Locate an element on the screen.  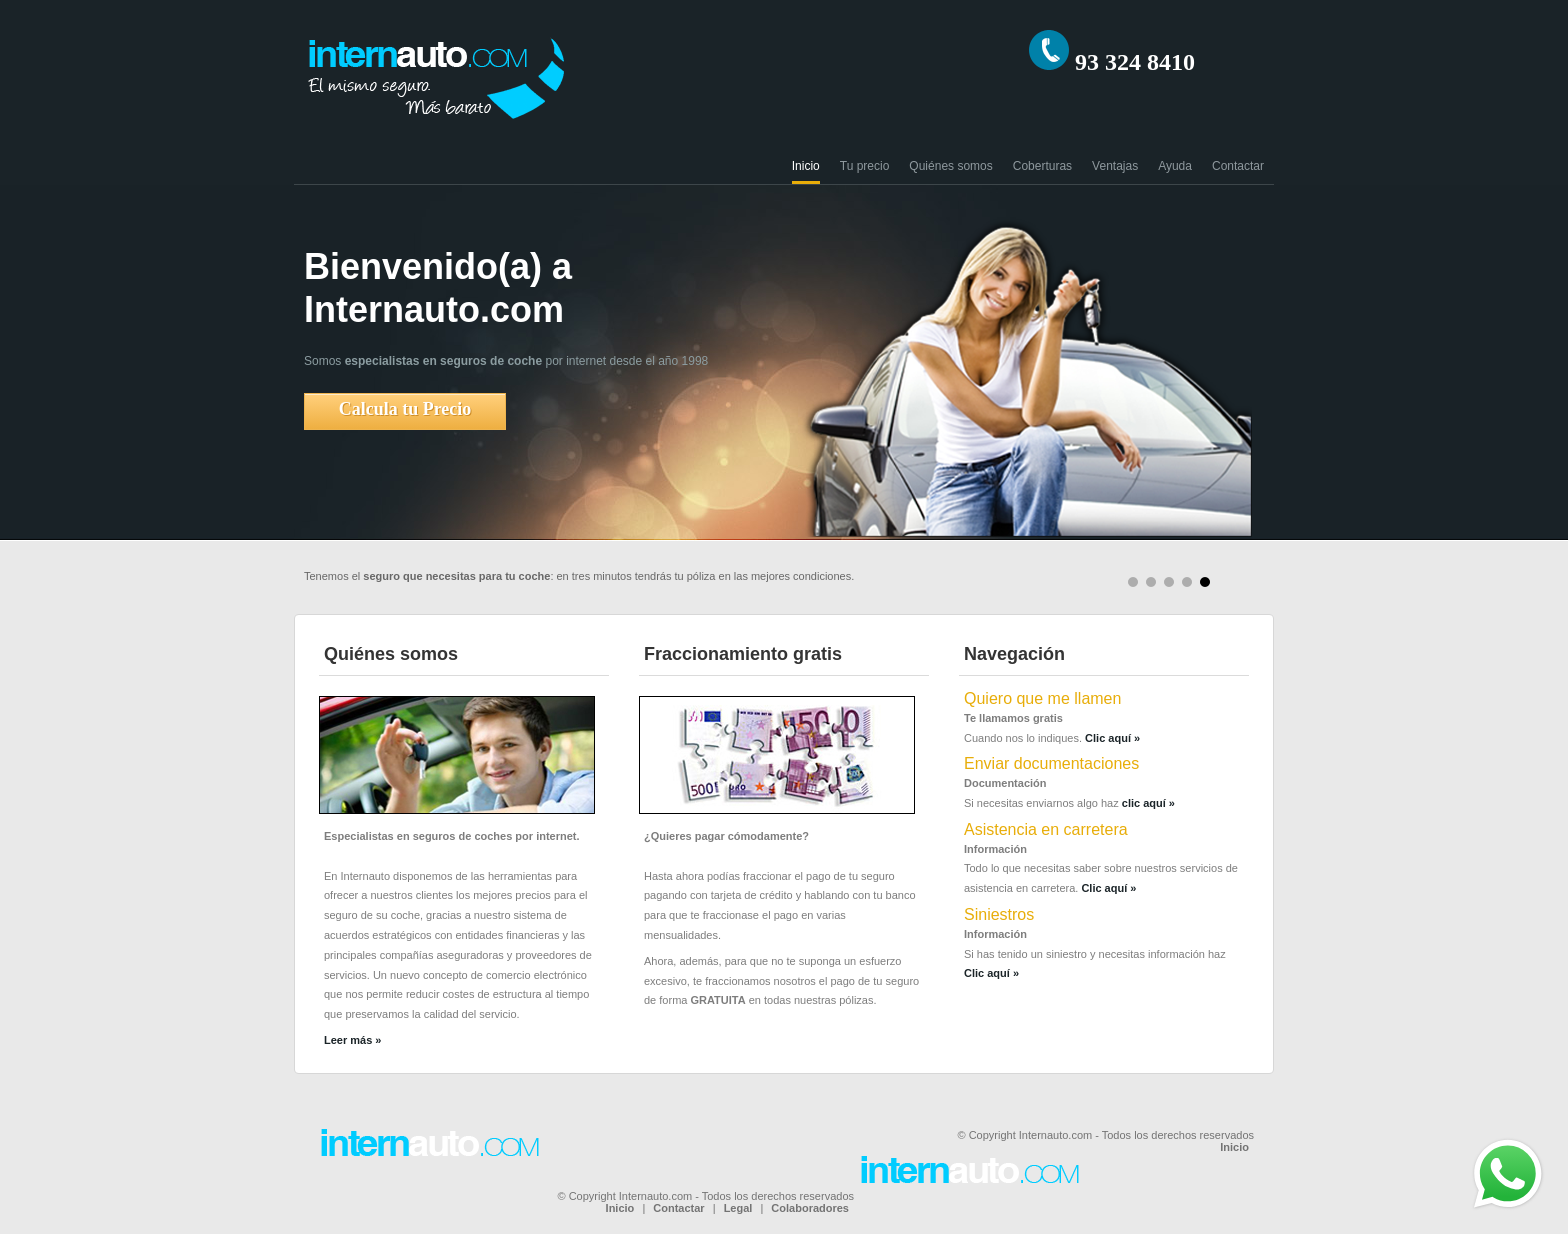
Asistencia en carretera is located at coordinates (1046, 829).